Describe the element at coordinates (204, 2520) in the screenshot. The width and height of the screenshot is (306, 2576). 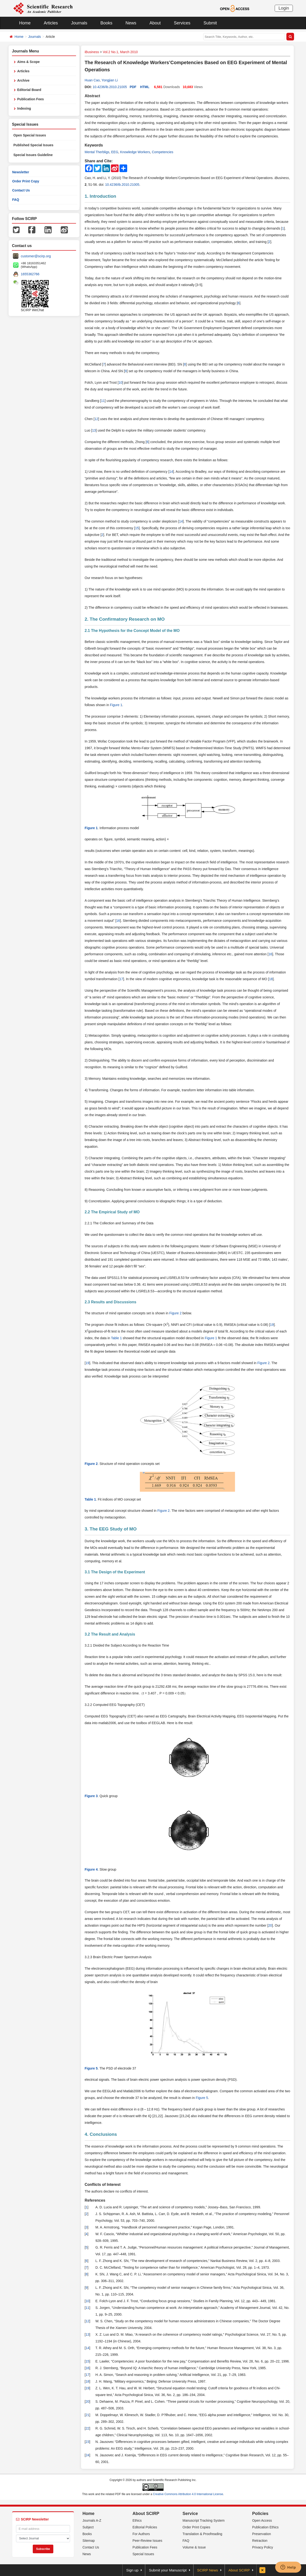
I see `Manuscript Tracking System` at that location.